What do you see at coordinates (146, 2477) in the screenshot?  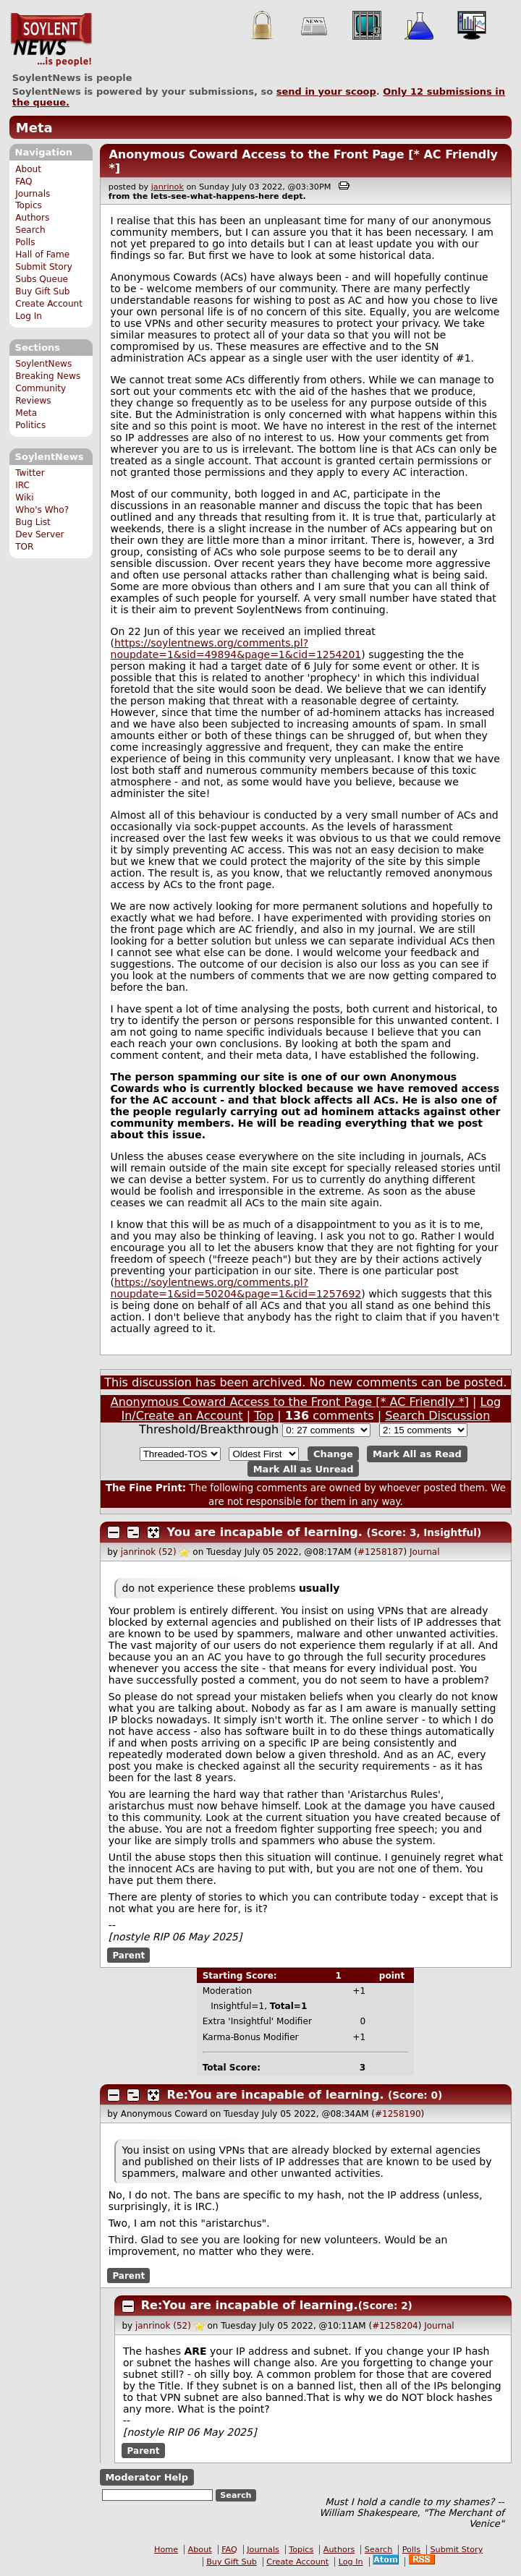 I see `Moderator Help` at bounding box center [146, 2477].